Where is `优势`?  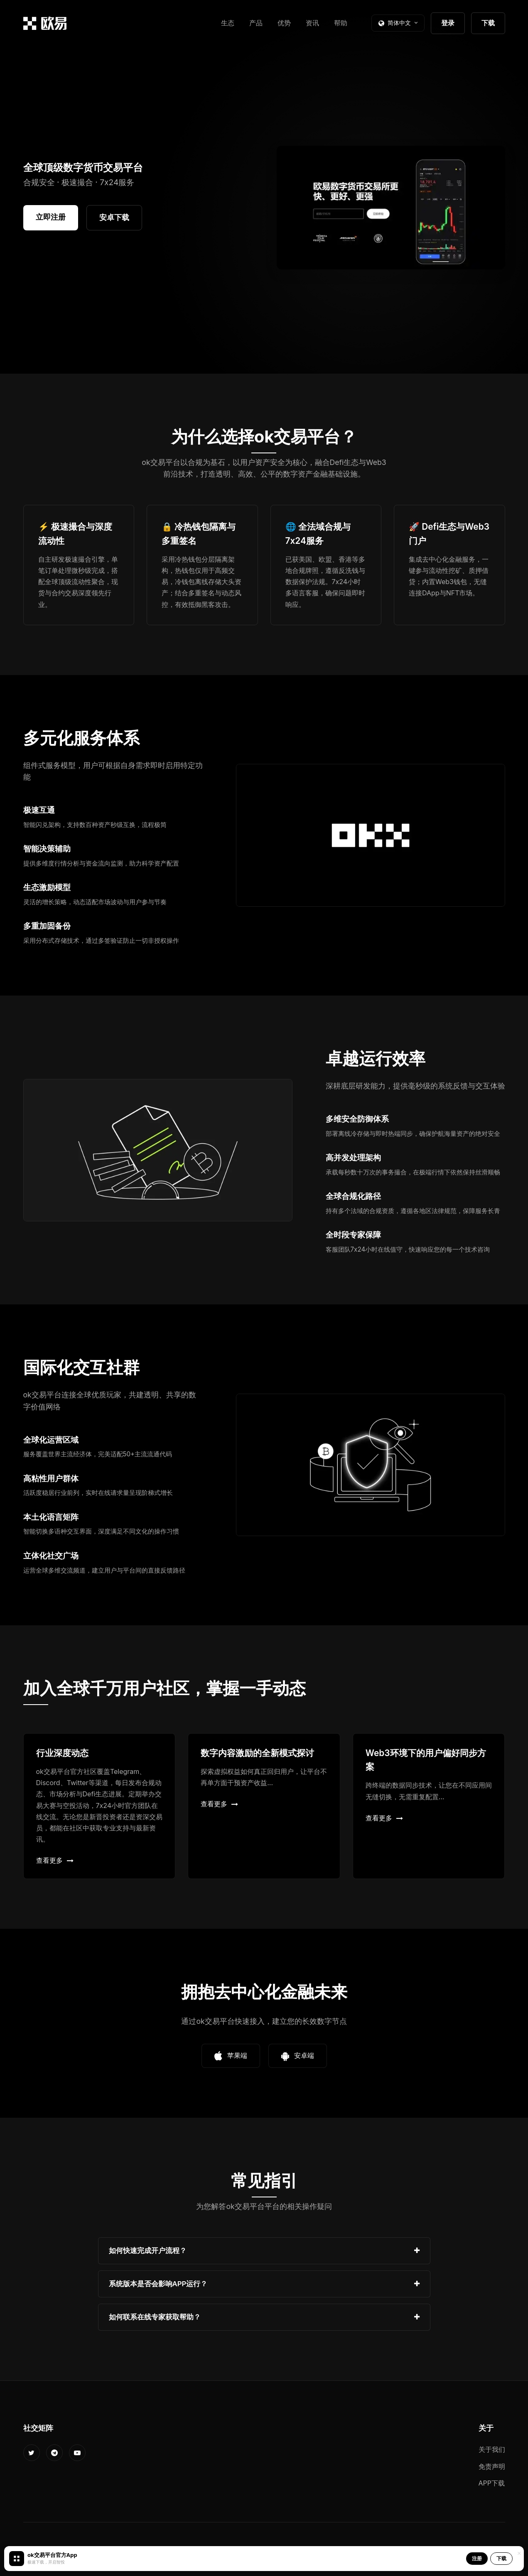
优势 is located at coordinates (284, 23).